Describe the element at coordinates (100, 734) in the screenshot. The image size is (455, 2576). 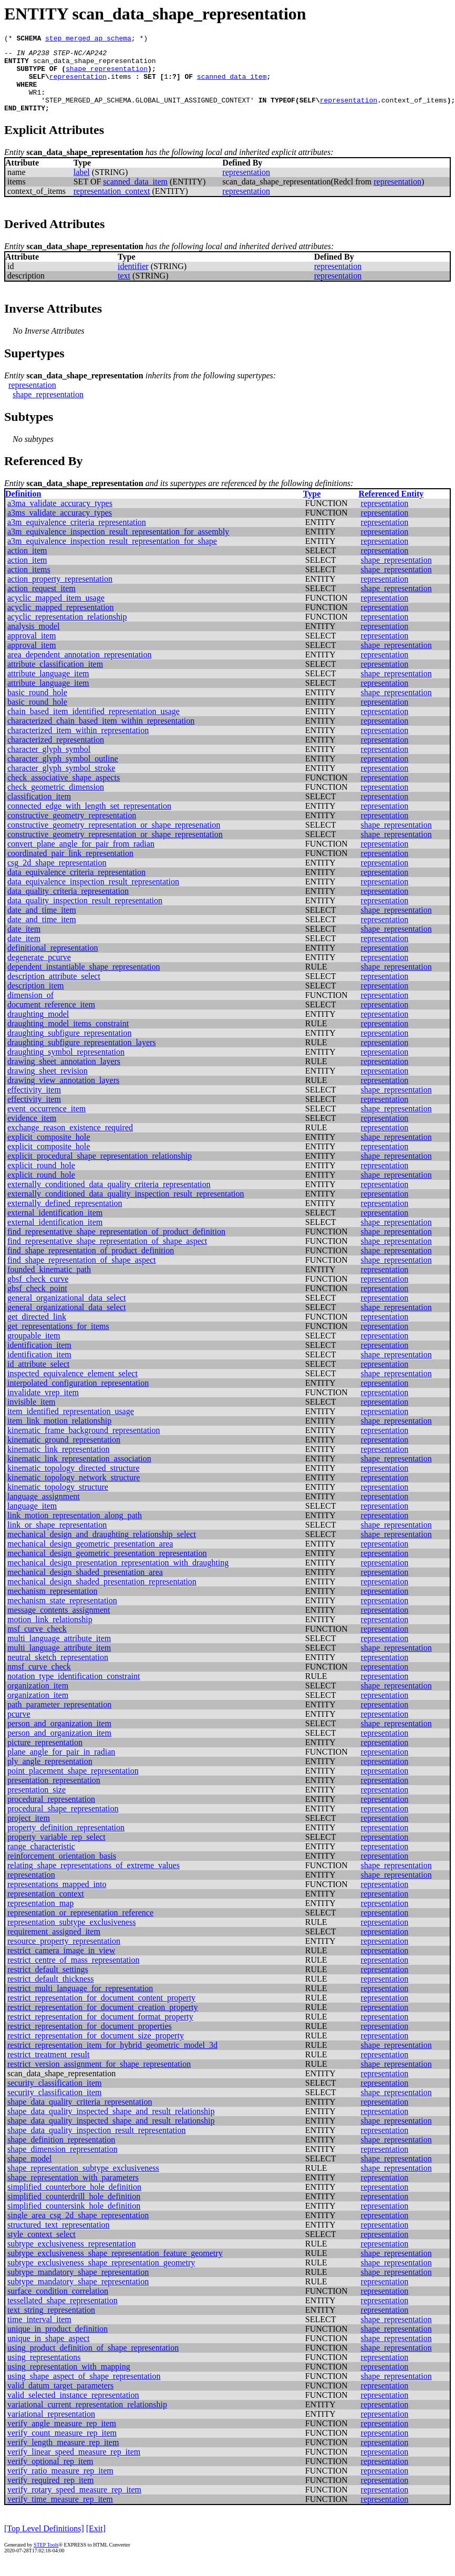
I see `characterized_chain_based_item_within_representation` at that location.